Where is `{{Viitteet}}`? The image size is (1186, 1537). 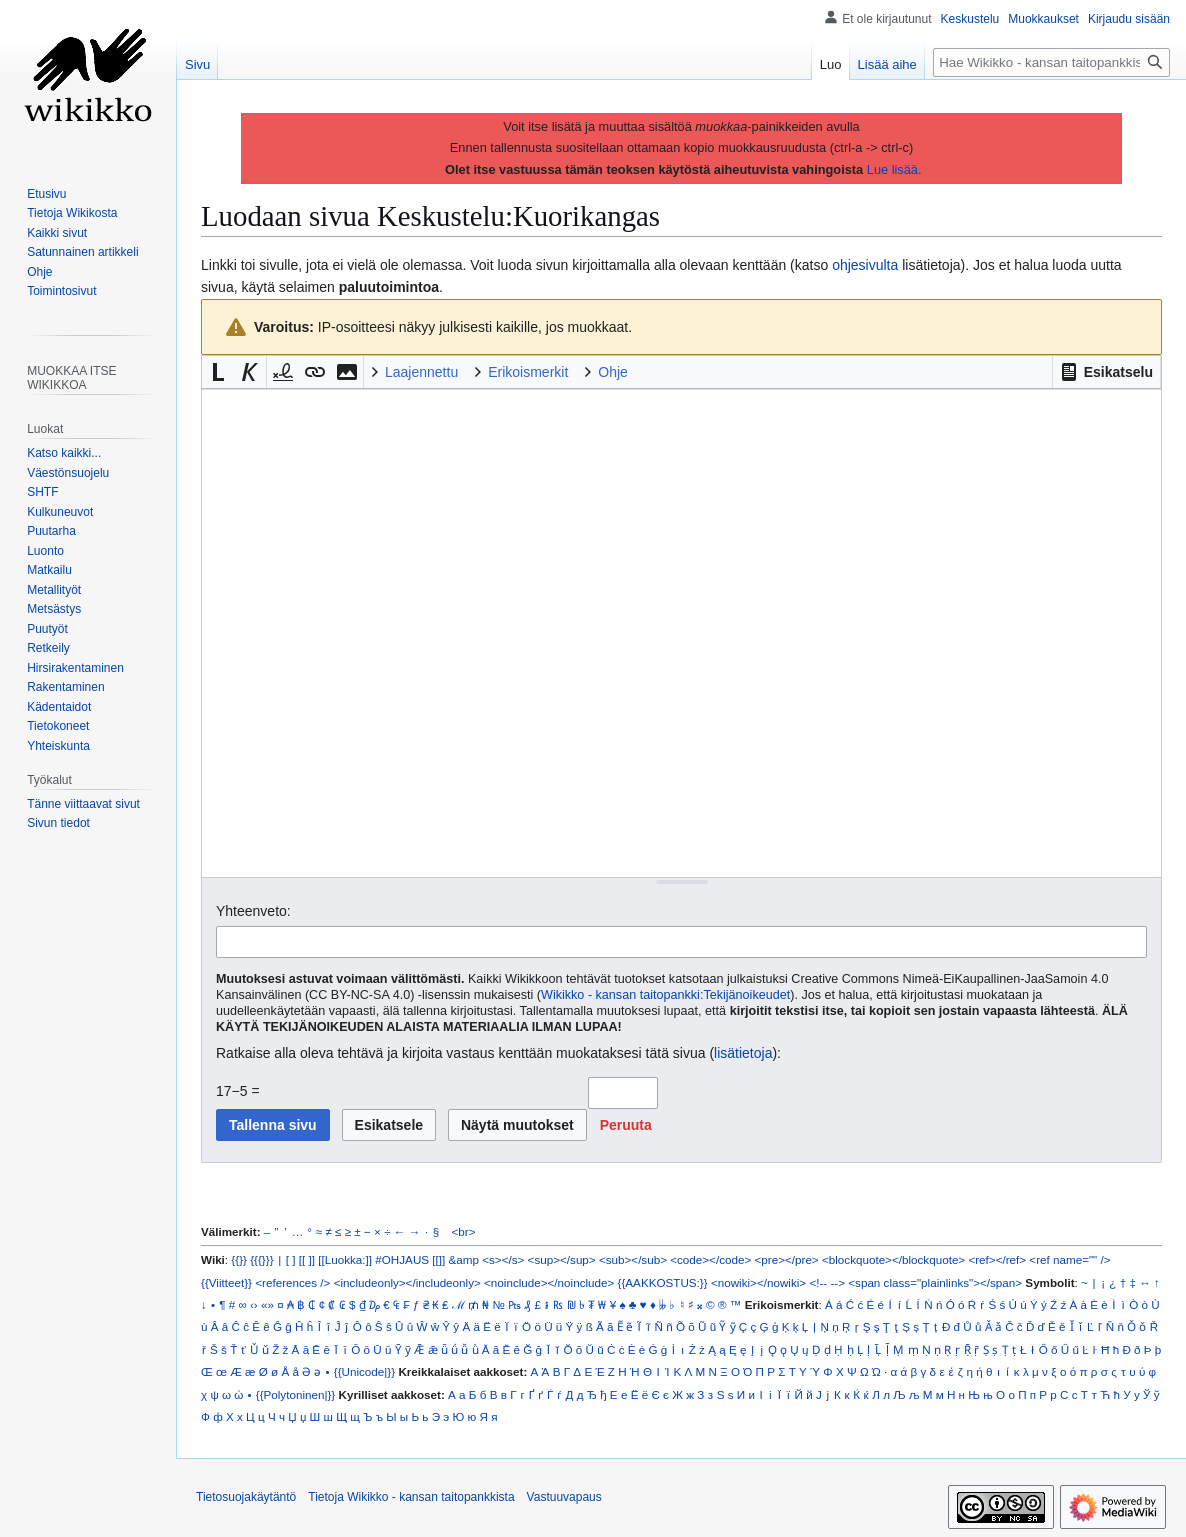 {{Viitteet}} is located at coordinates (226, 1282).